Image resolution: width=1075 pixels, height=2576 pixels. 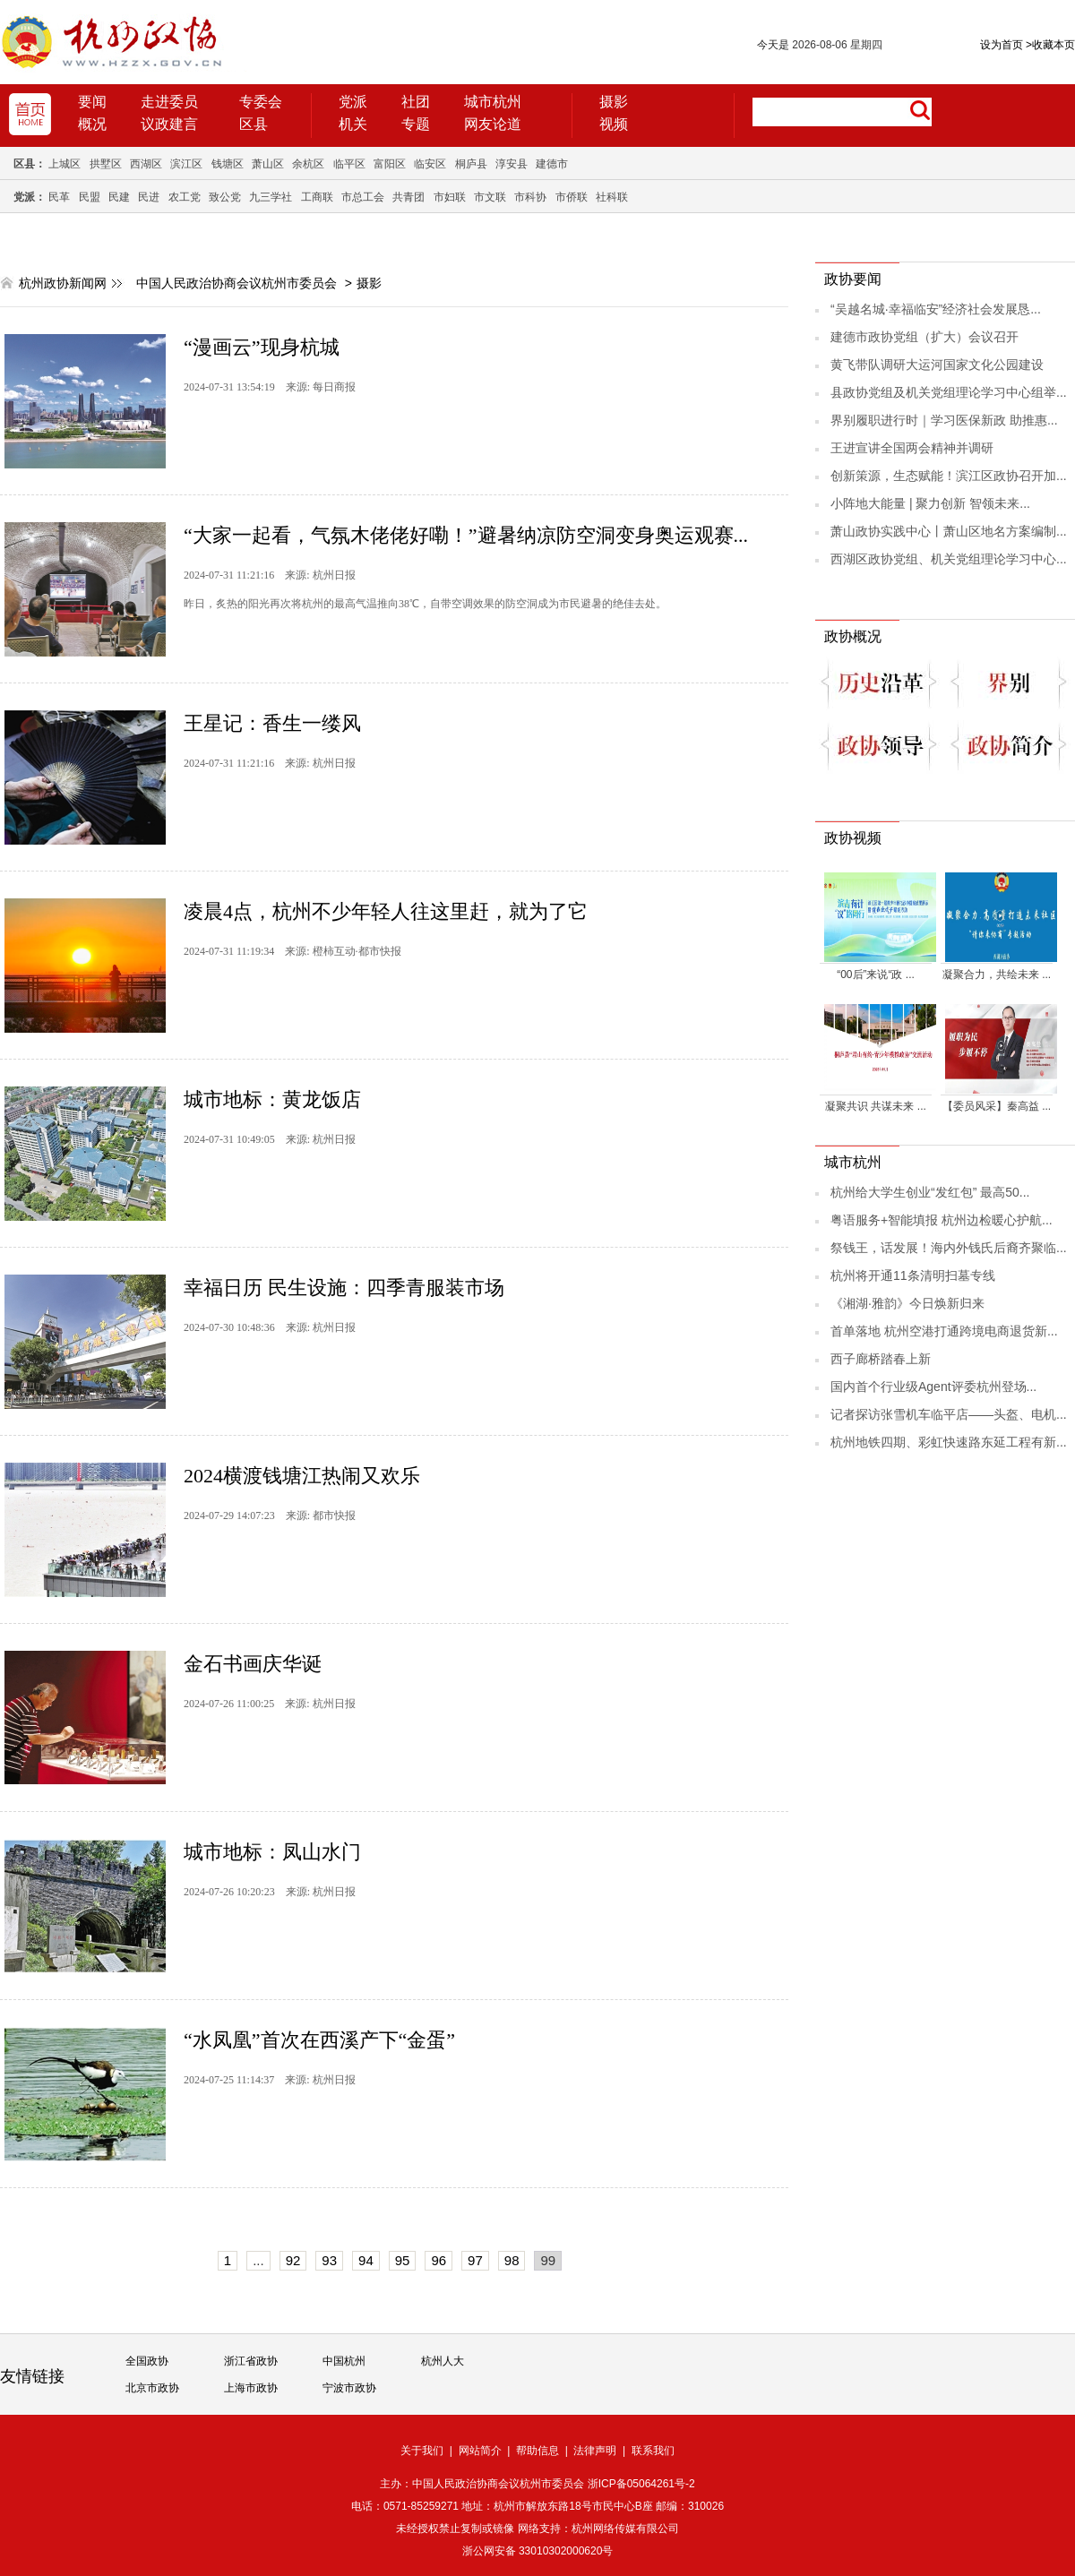 I want to click on 九三学社, so click(x=270, y=197).